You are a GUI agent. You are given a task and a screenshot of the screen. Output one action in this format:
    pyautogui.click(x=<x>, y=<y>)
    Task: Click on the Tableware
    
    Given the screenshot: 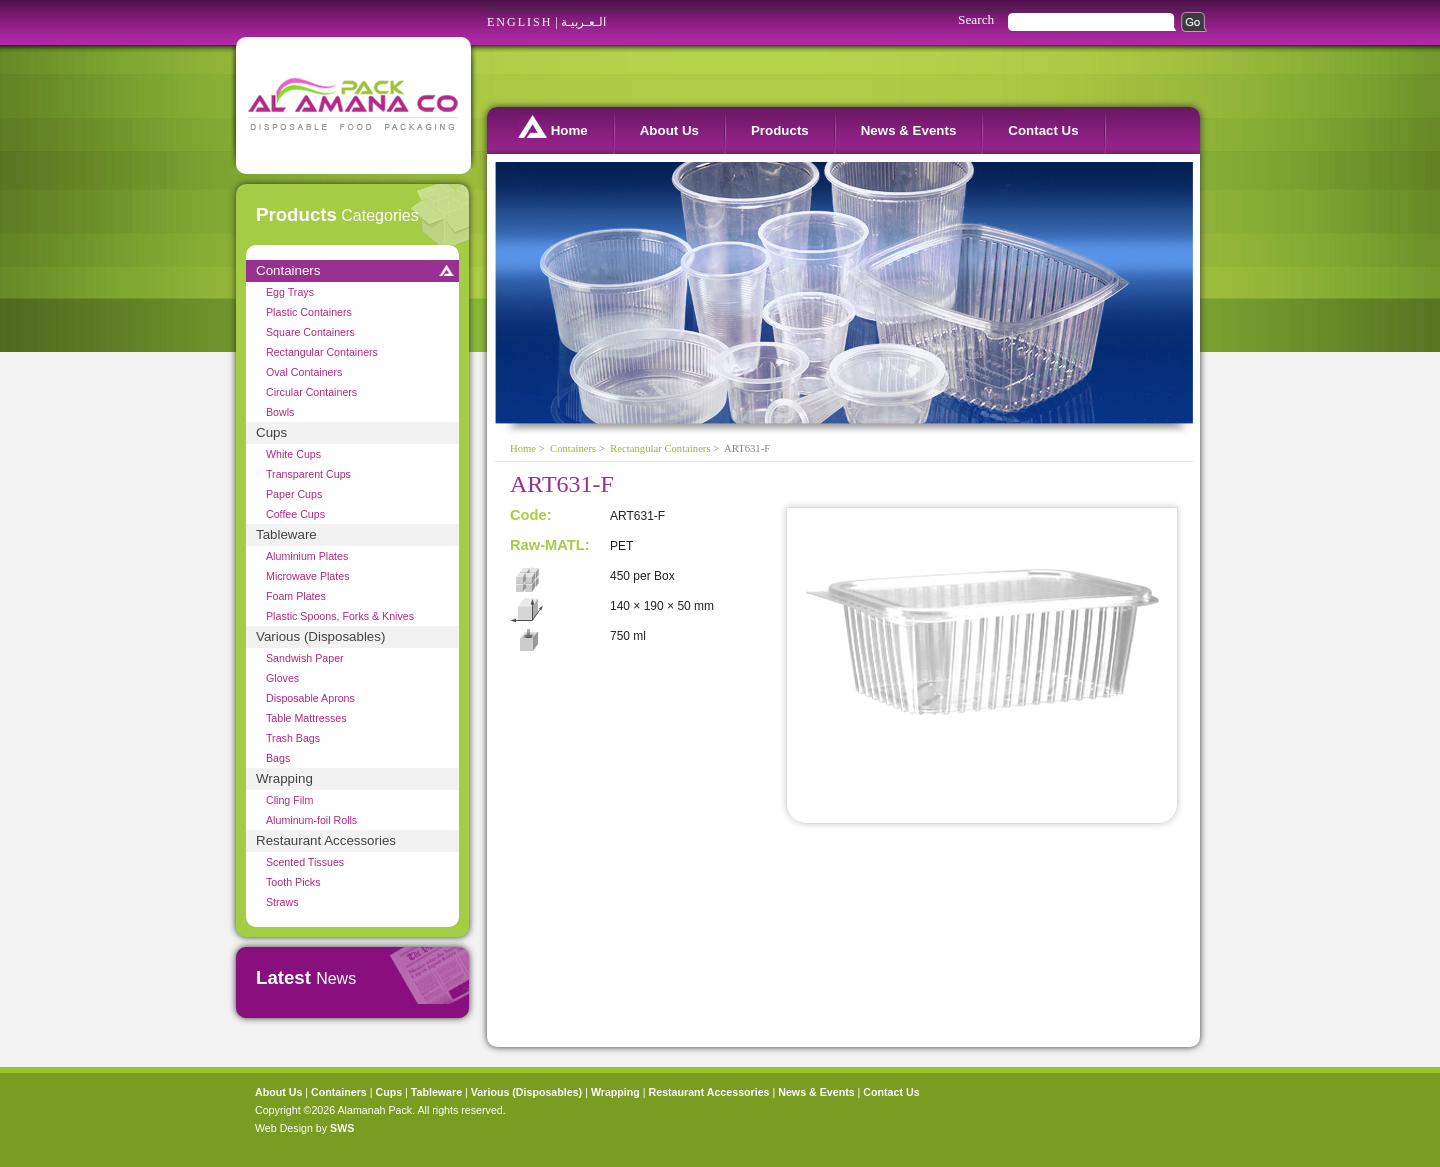 What is the action you would take?
    pyautogui.click(x=286, y=534)
    